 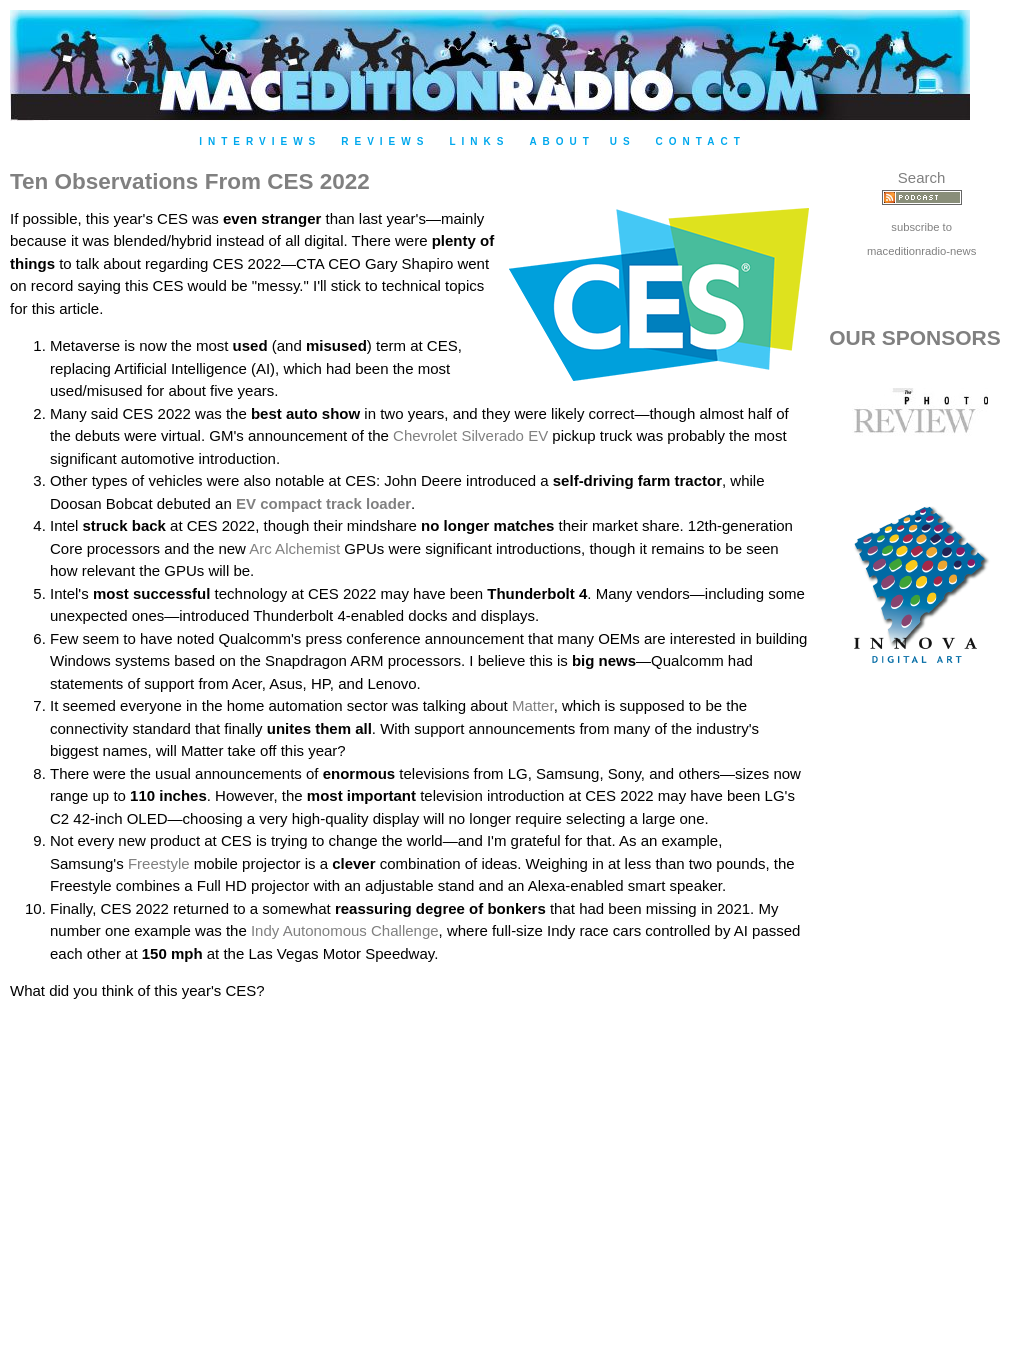 I want to click on Interviews, so click(x=260, y=141).